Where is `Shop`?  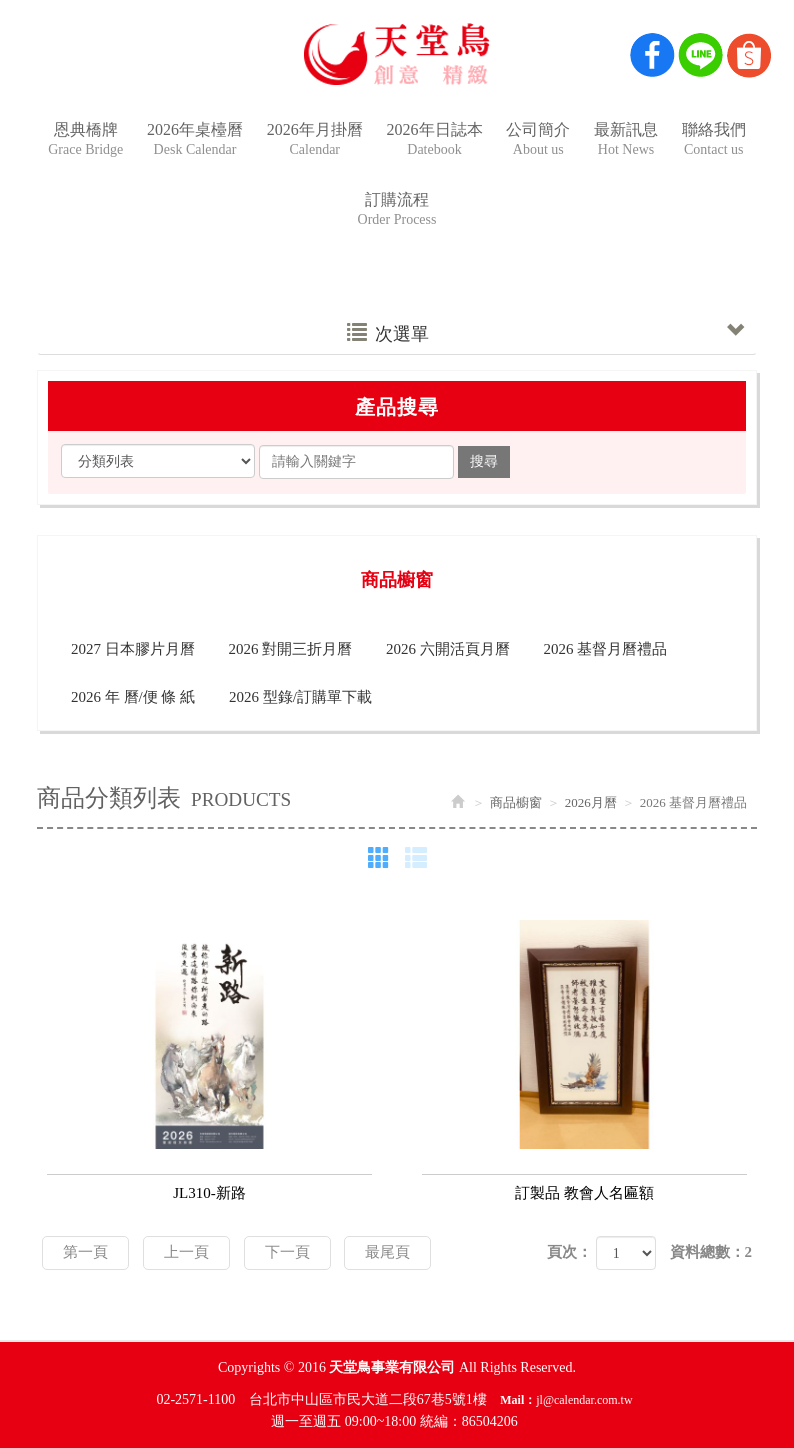
Shop is located at coordinates (749, 55).